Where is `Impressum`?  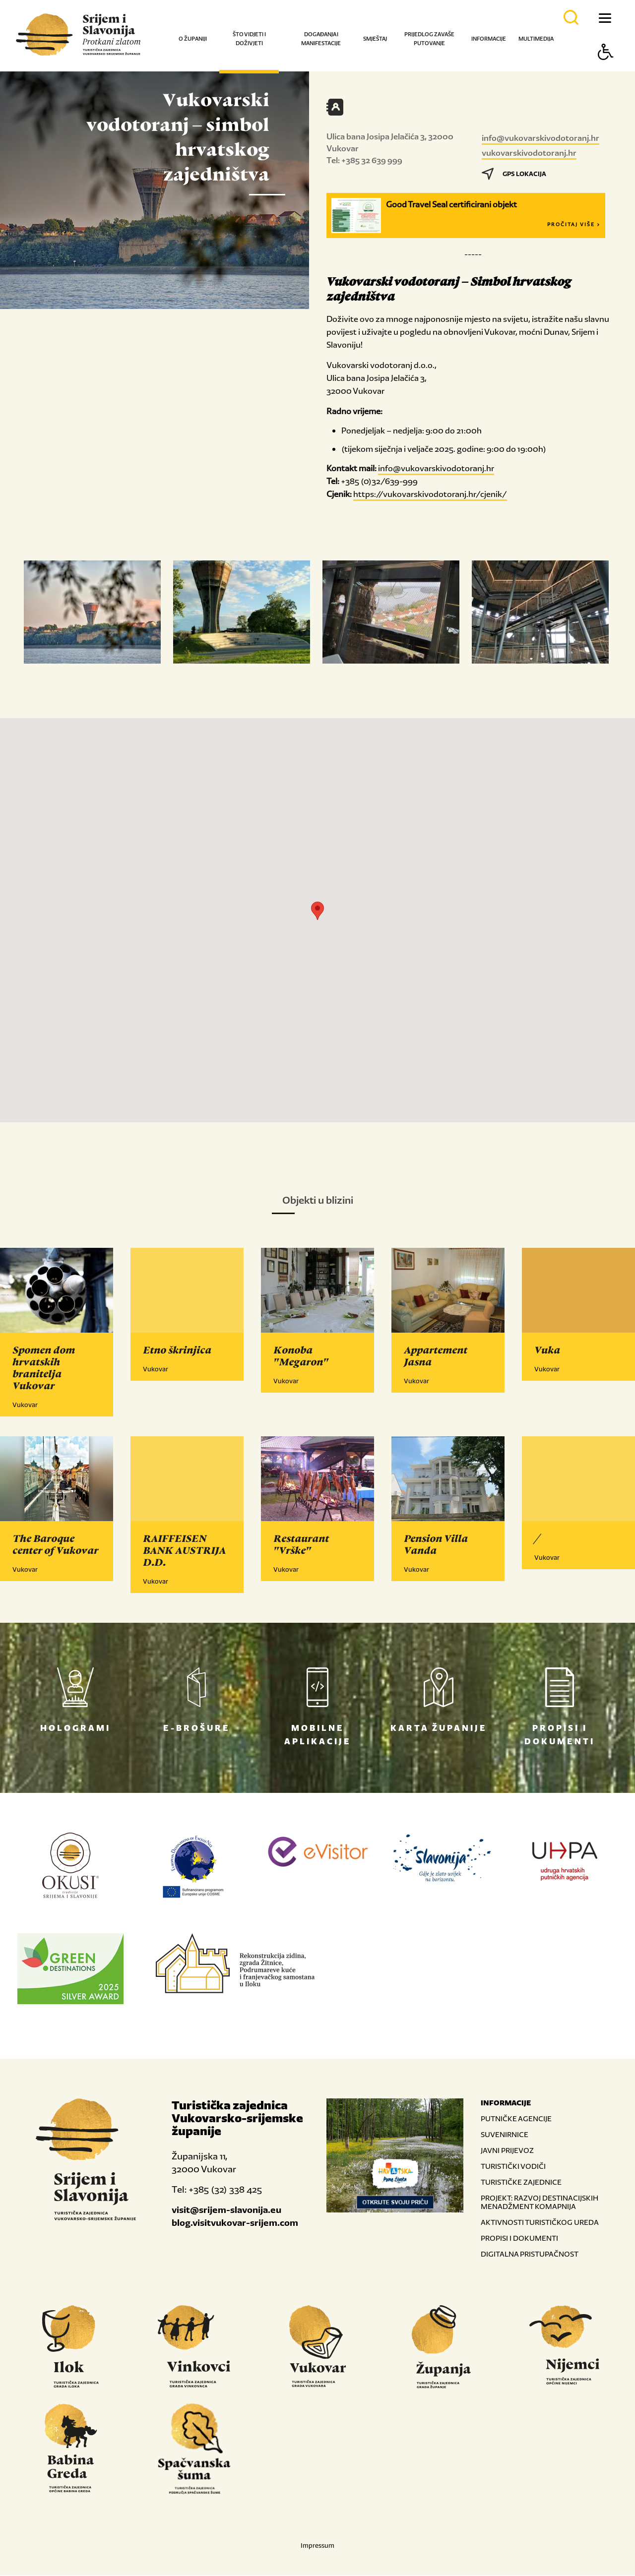
Impressum is located at coordinates (317, 2546).